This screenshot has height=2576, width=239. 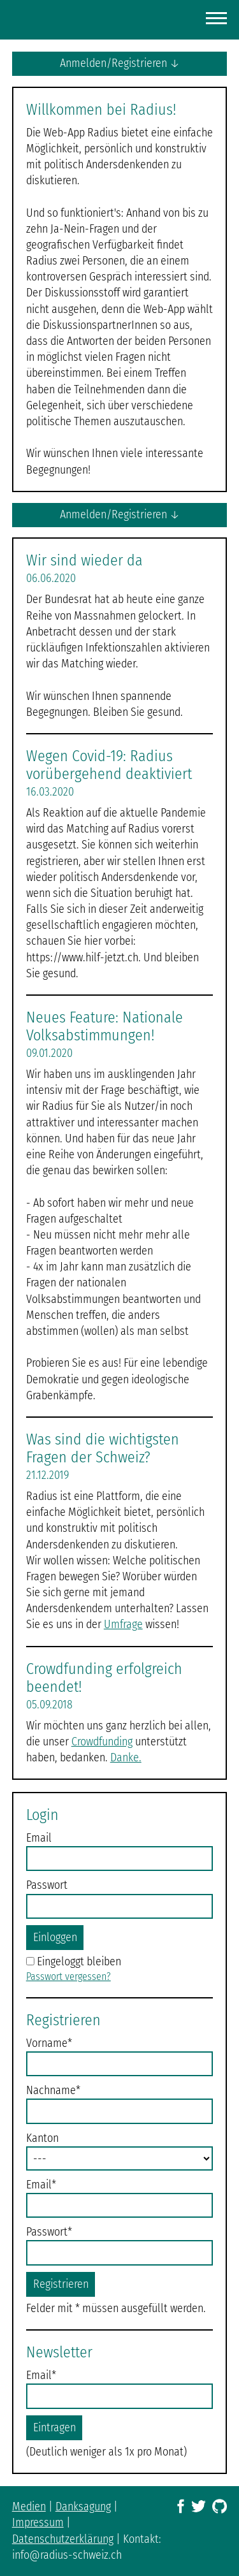 I want to click on Anmelden/Registrieren ↓, so click(x=120, y=63).